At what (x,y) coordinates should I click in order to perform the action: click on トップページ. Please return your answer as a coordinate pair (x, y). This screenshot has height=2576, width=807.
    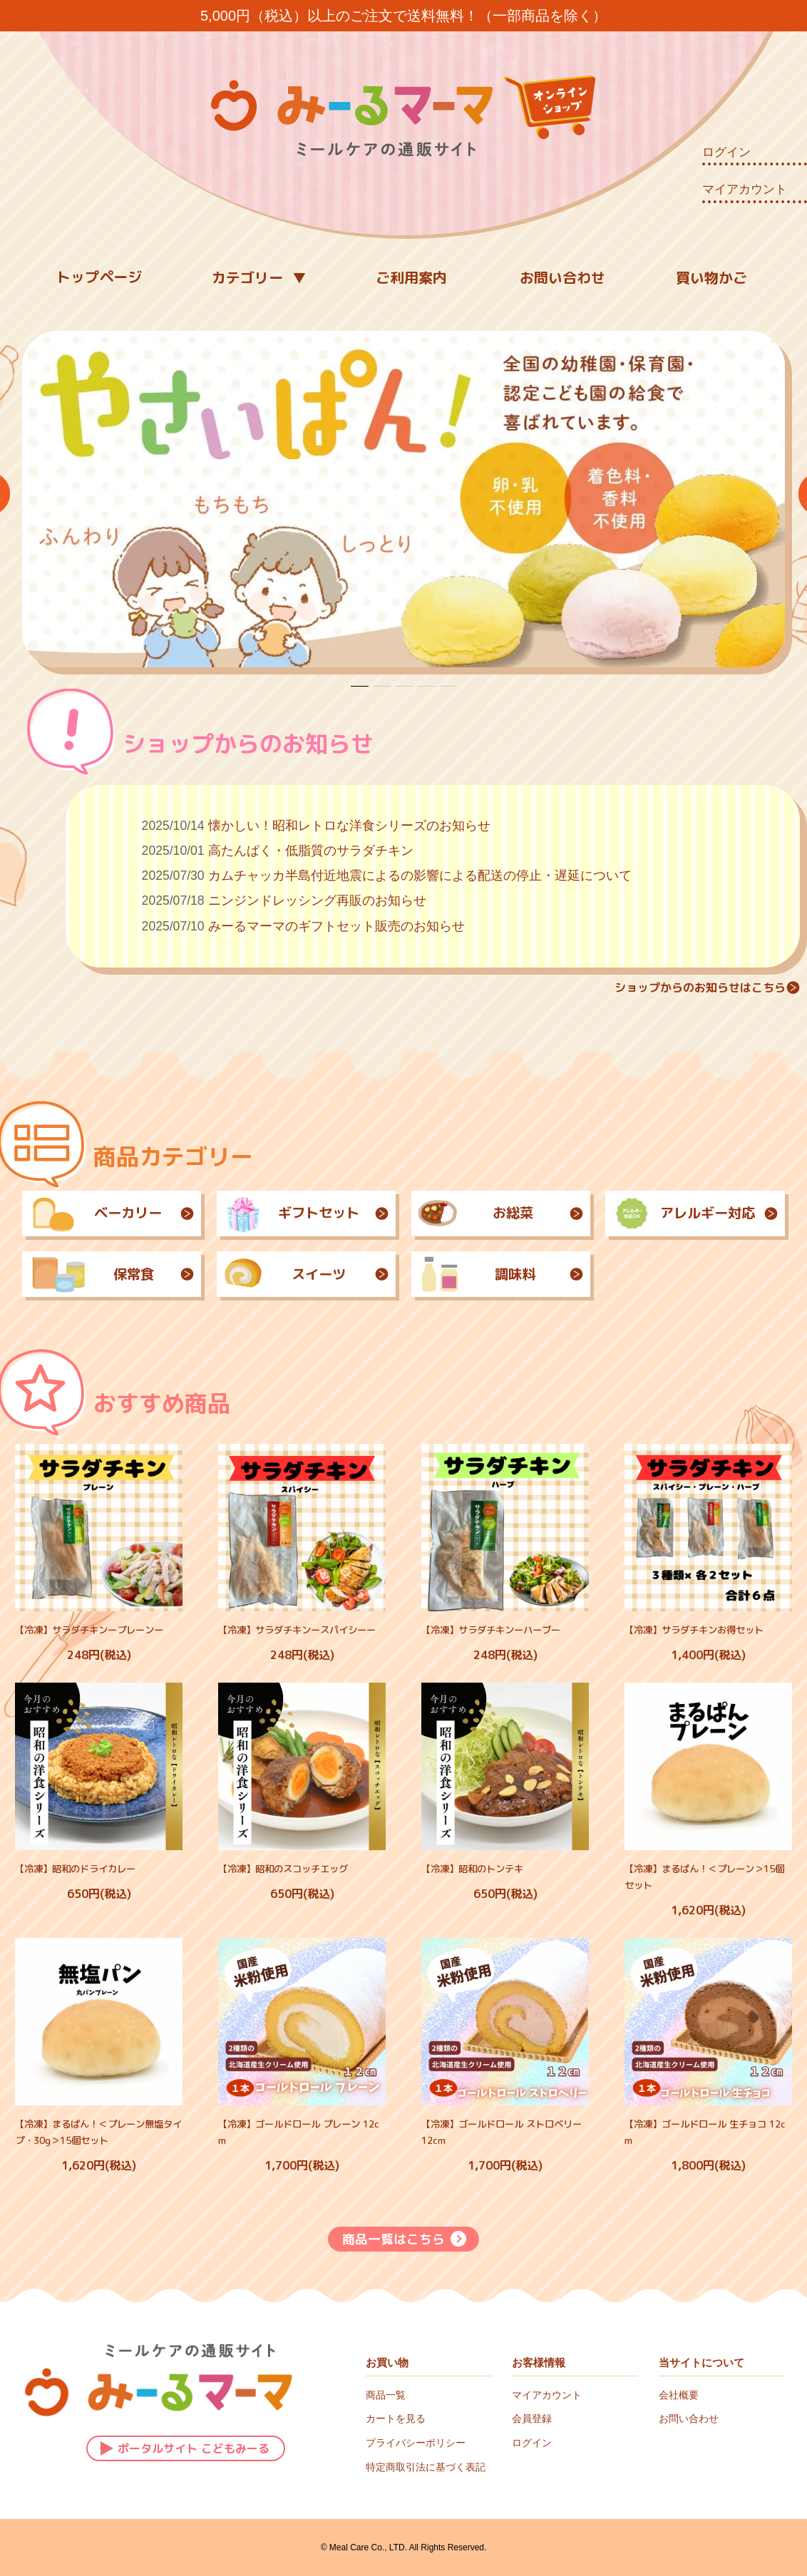
    Looking at the image, I should click on (99, 277).